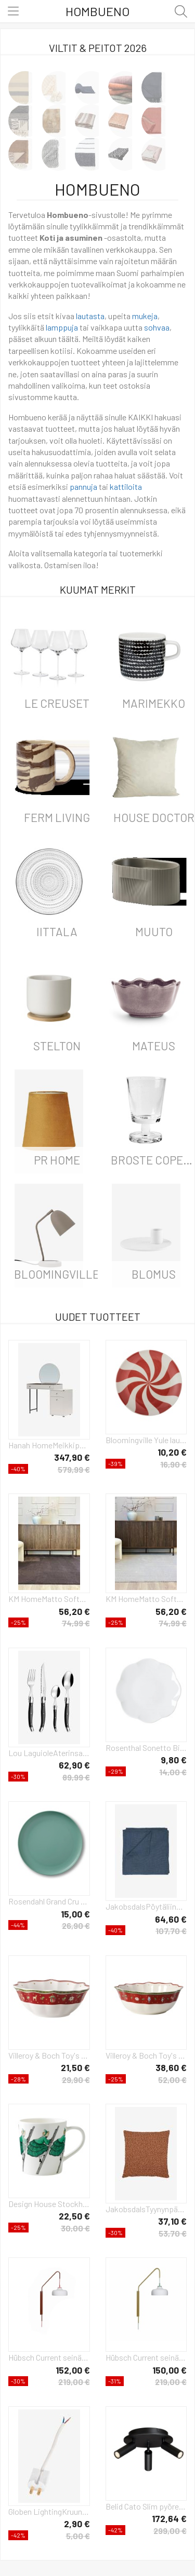  Describe the element at coordinates (145, 316) in the screenshot. I see `mukeja` at that location.